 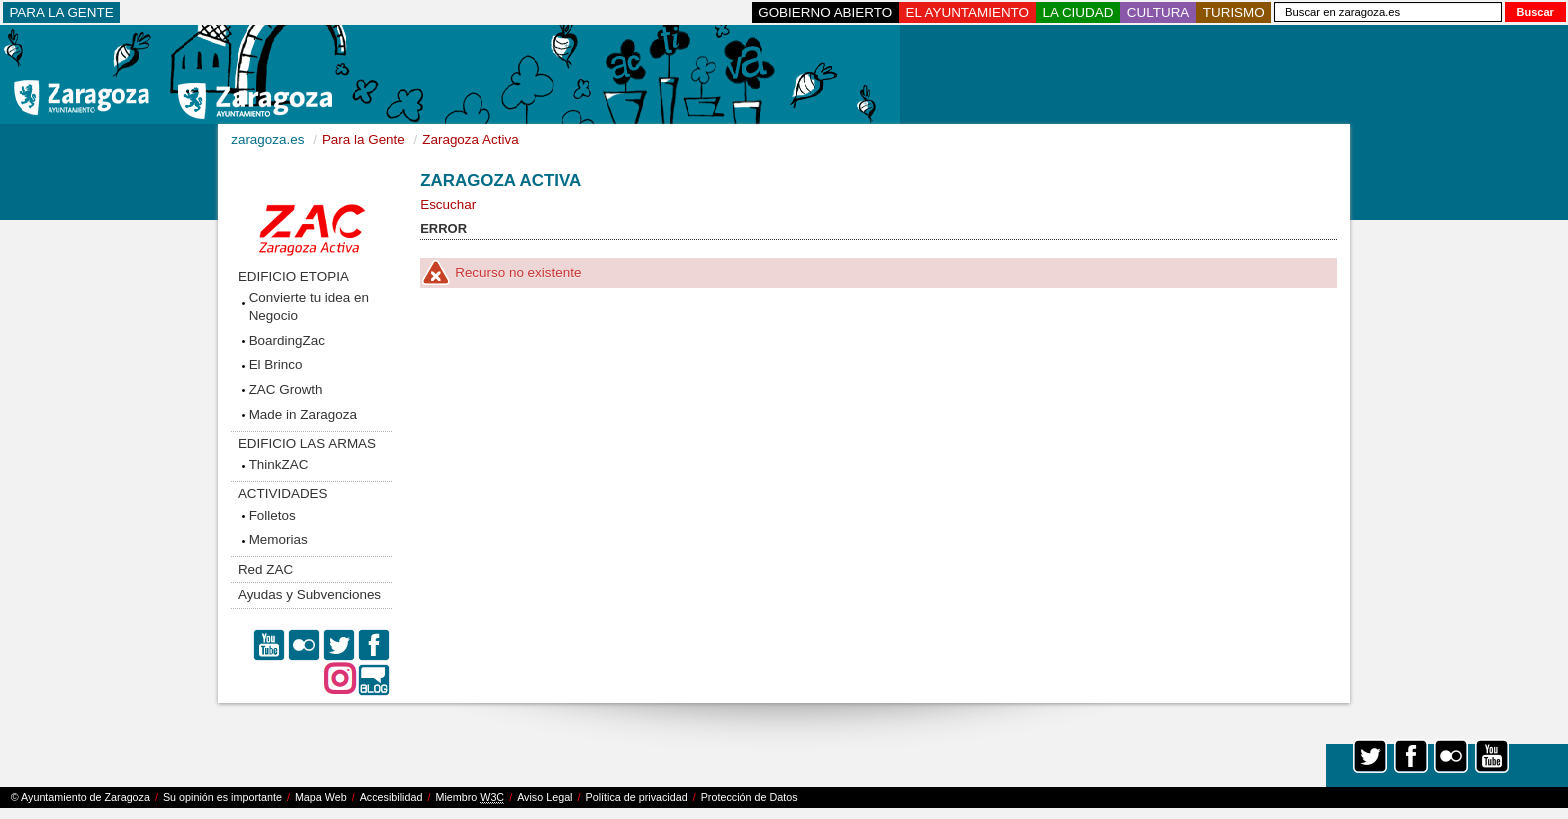 What do you see at coordinates (283, 493) in the screenshot?
I see `ACTIVIDADES` at bounding box center [283, 493].